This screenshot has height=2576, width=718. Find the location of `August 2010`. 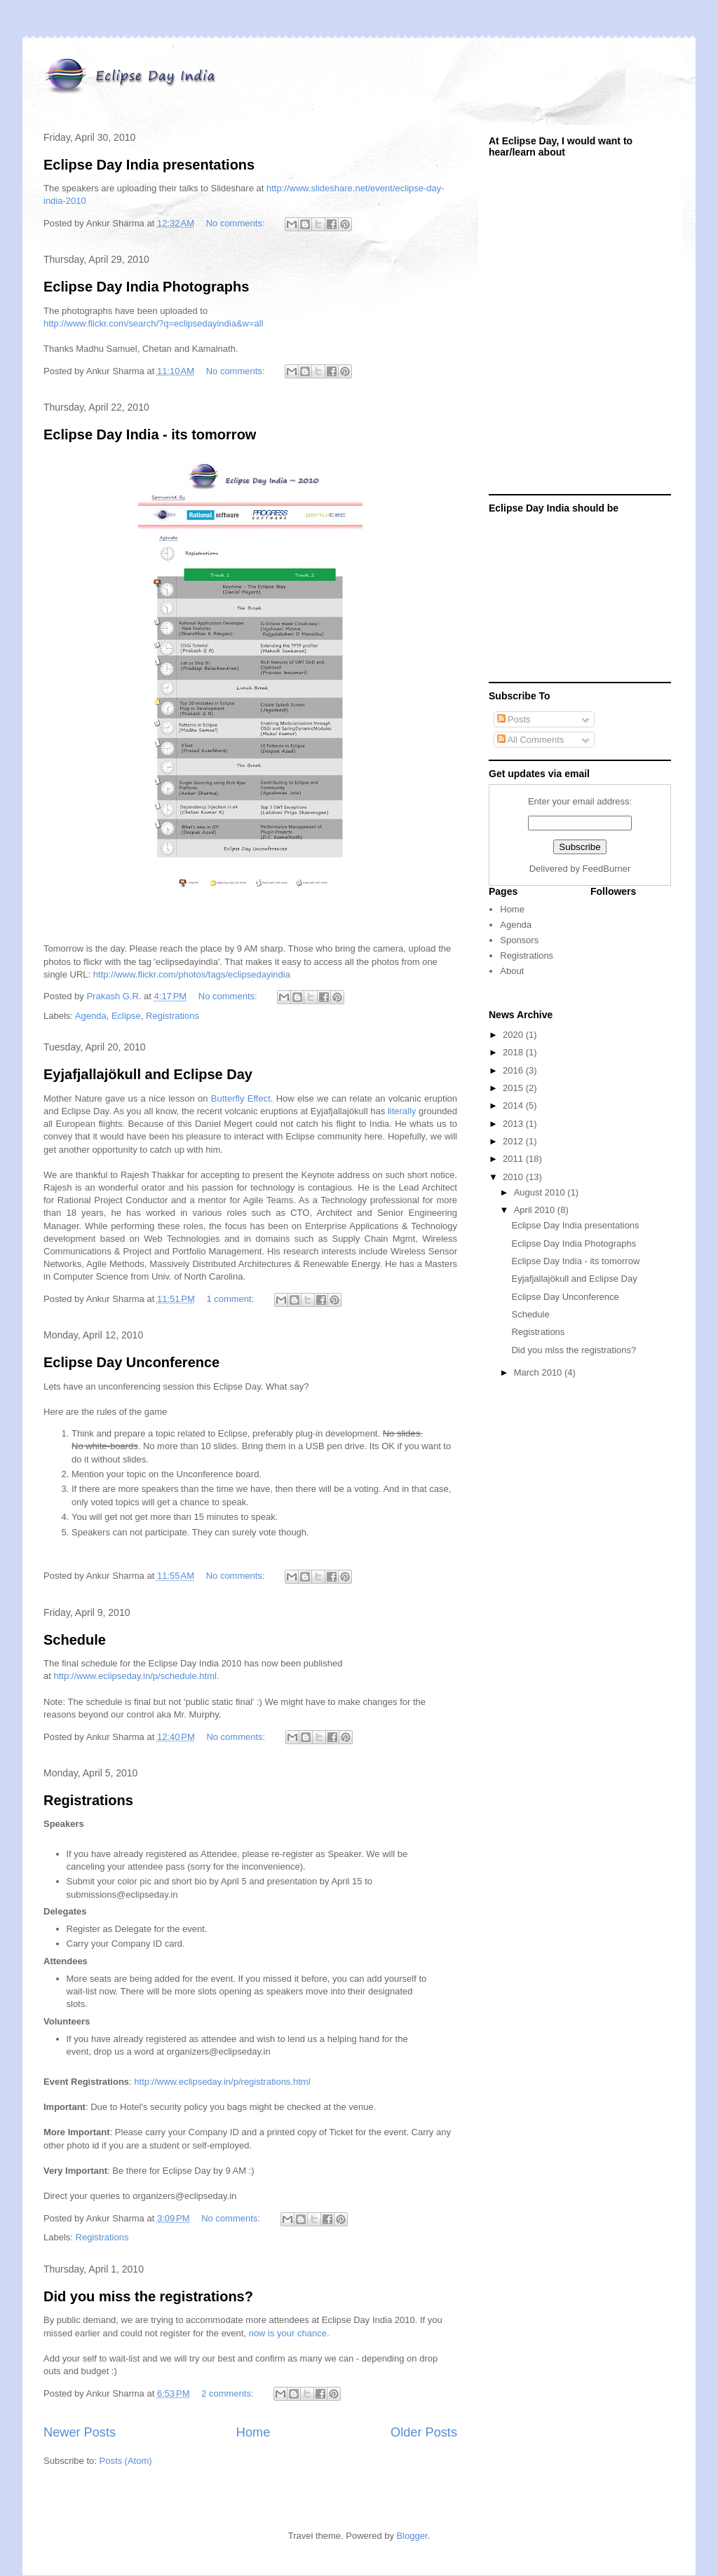

August 2010 is located at coordinates (541, 1192).